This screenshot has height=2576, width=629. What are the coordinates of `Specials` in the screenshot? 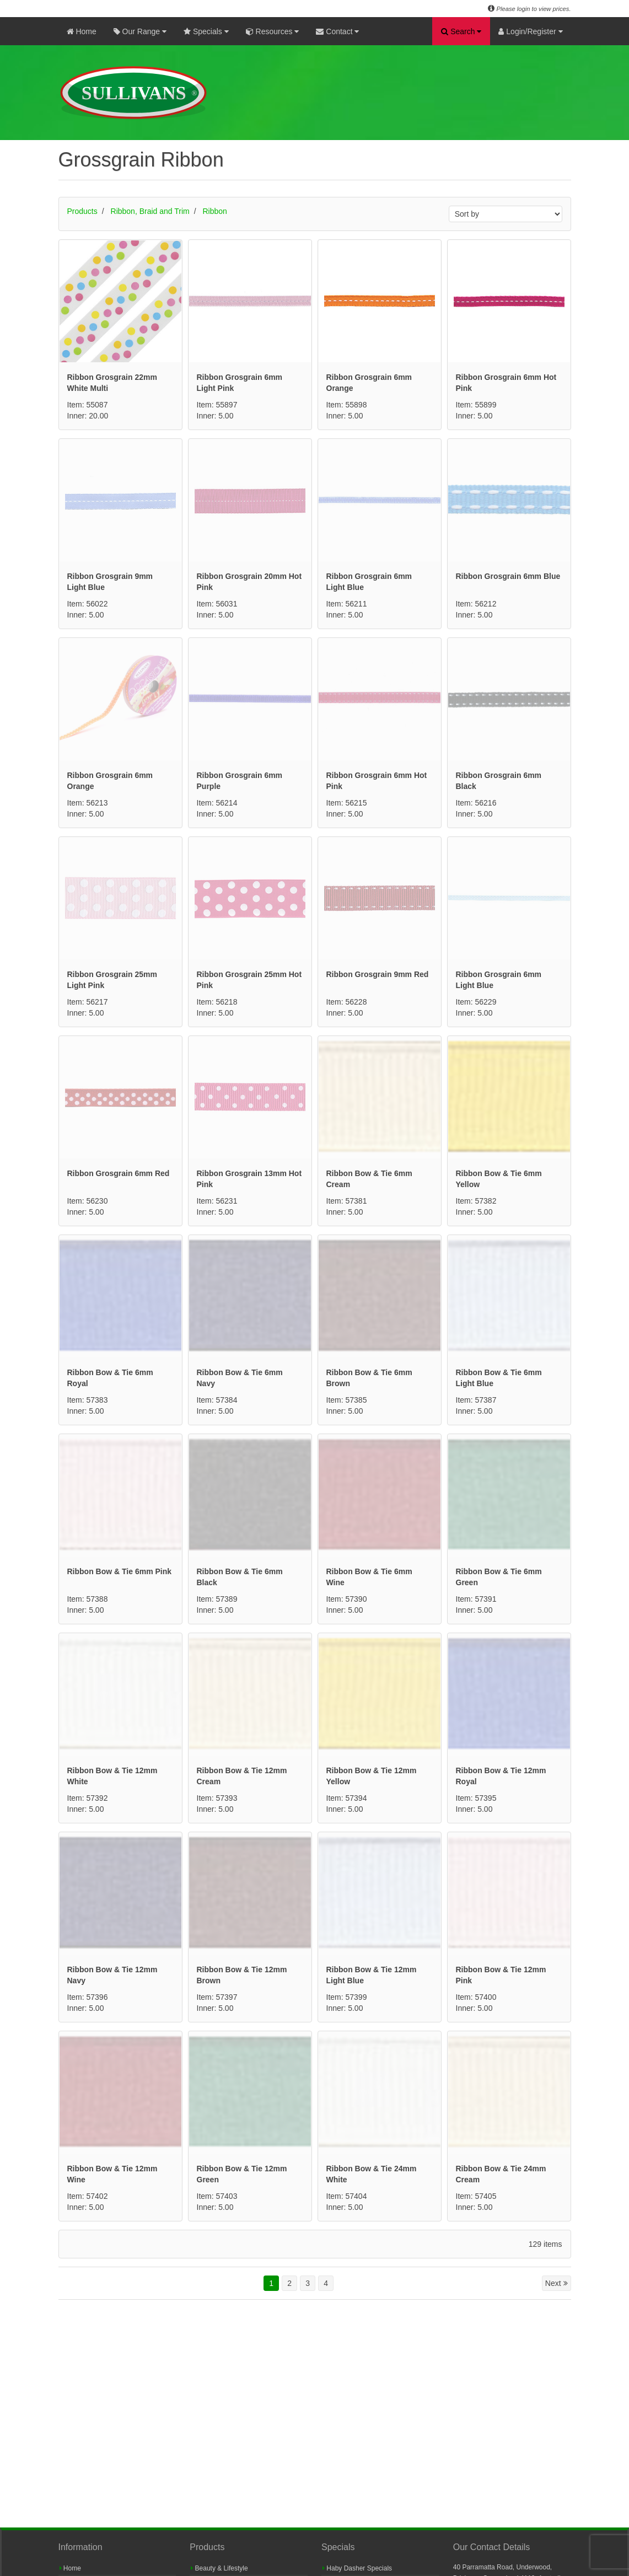 It's located at (206, 31).